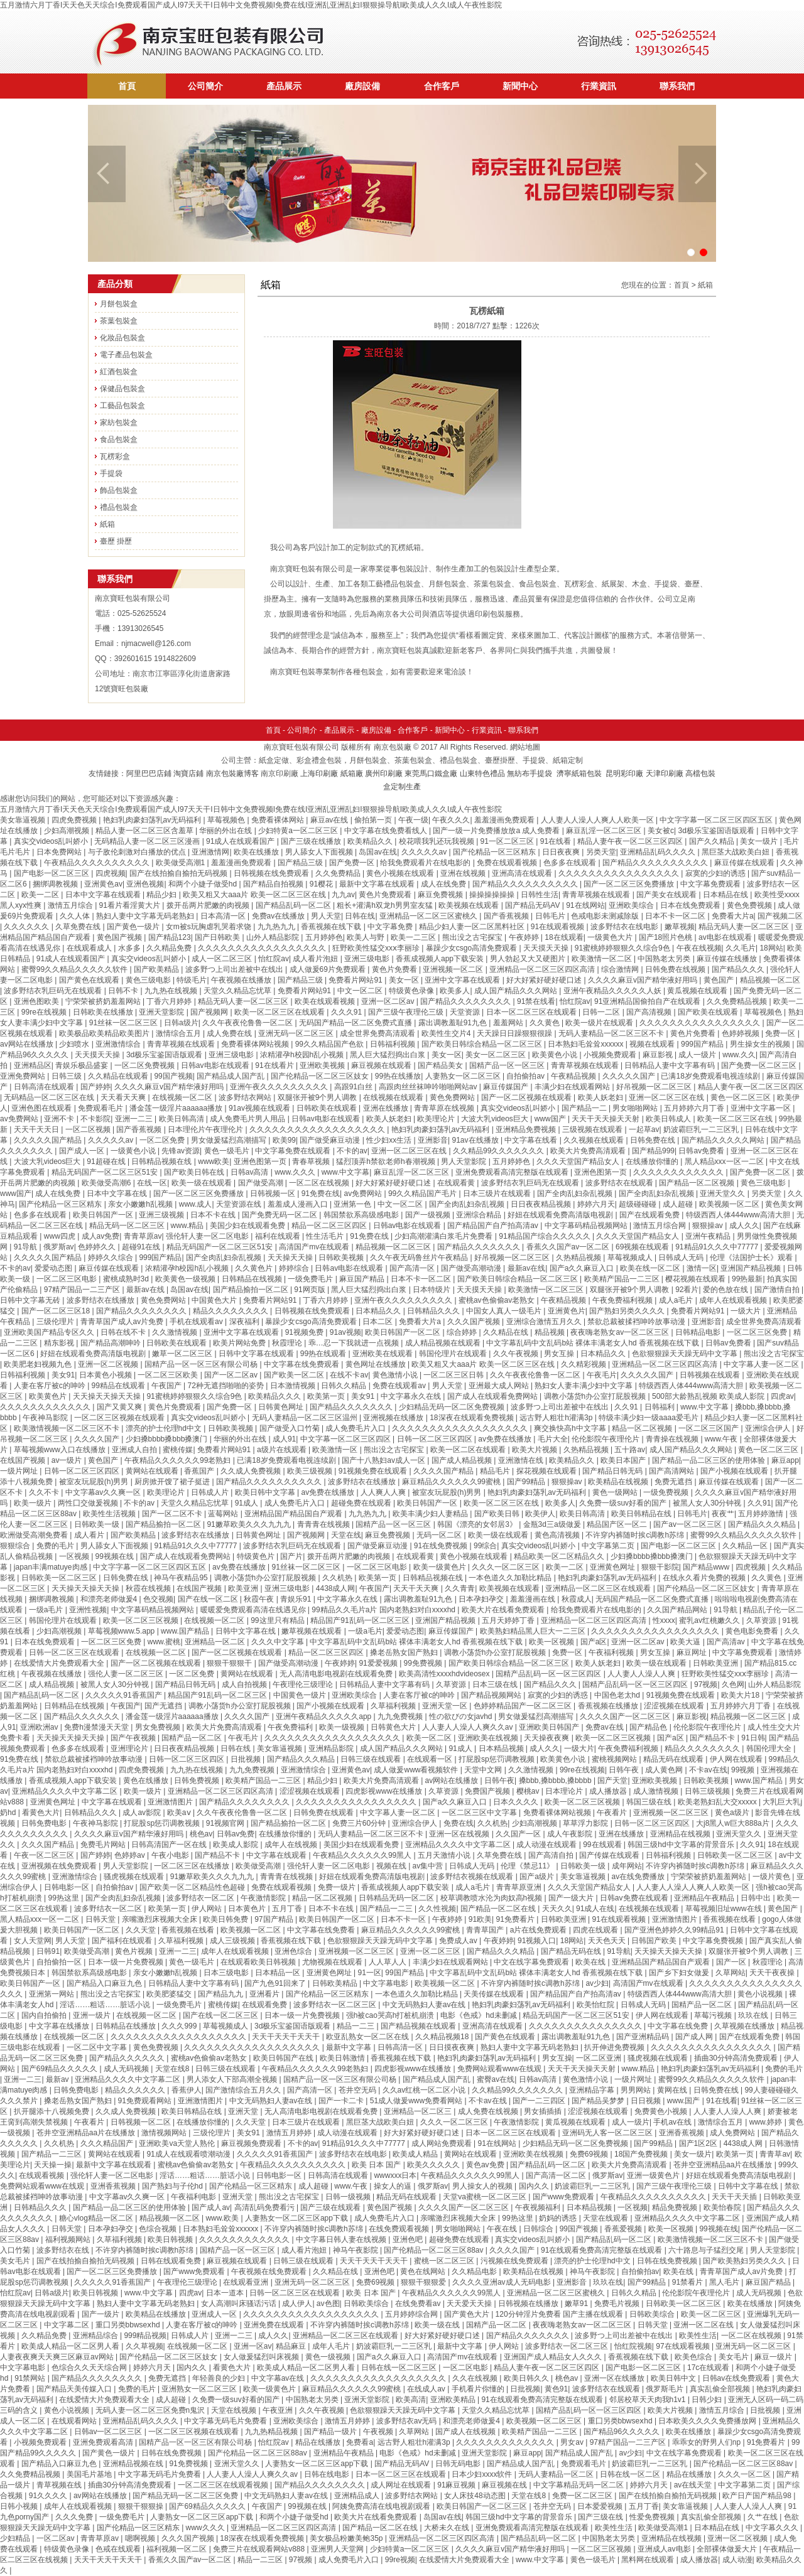  Describe the element at coordinates (529, 773) in the screenshot. I see `無紡布手提袋` at that location.